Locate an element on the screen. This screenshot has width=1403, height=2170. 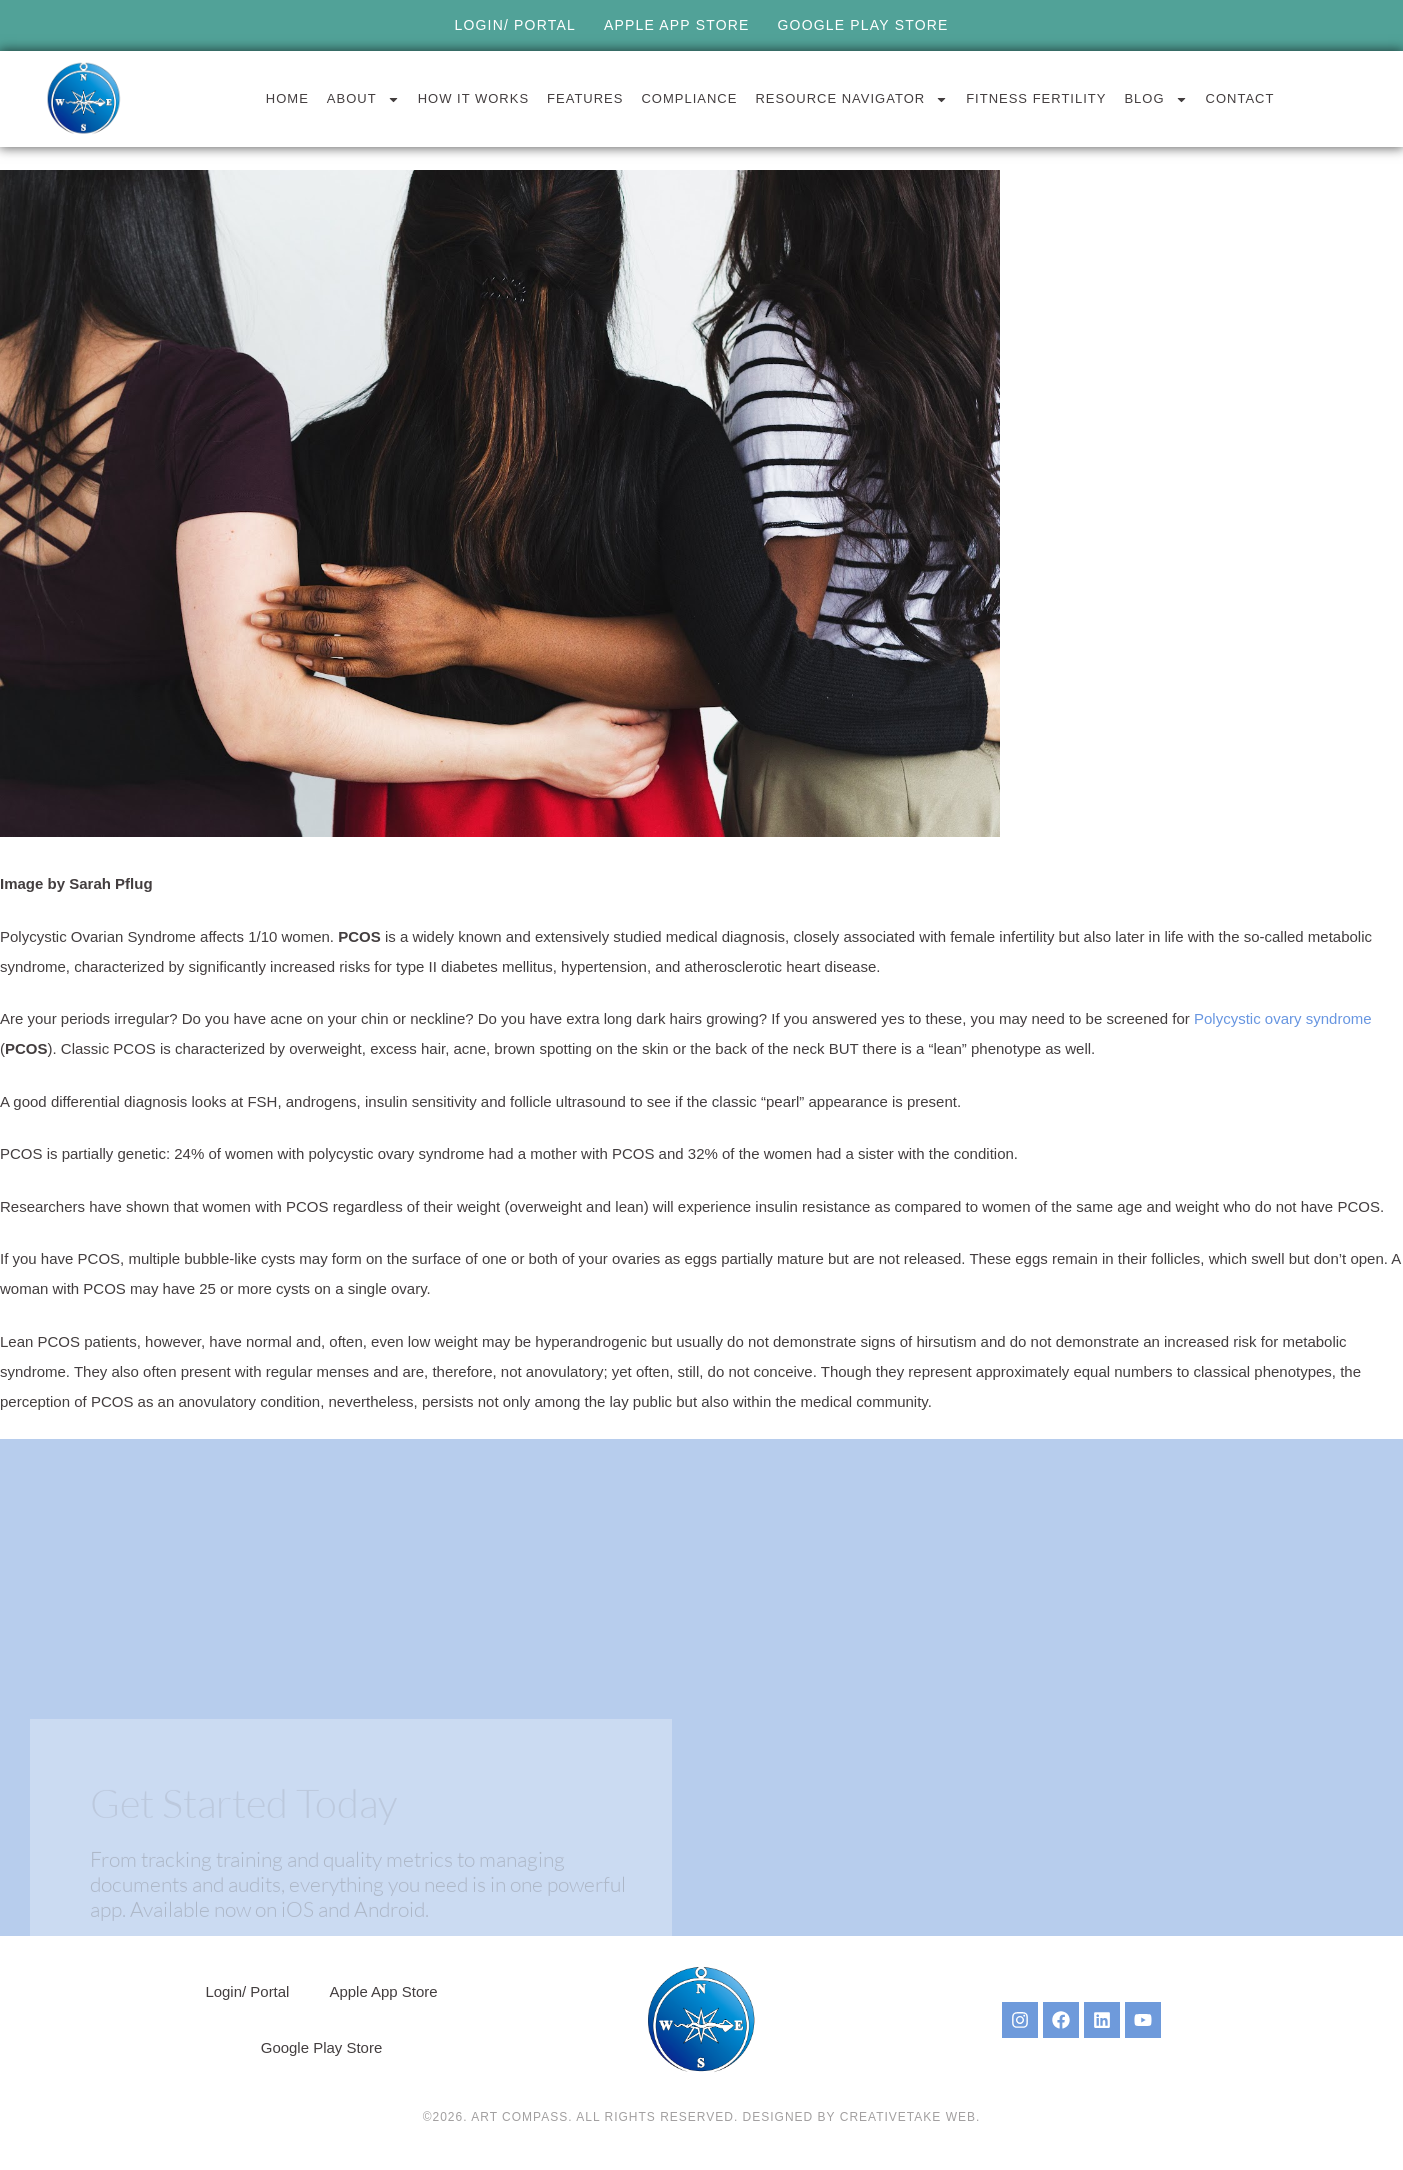
About is located at coordinates (363, 99).